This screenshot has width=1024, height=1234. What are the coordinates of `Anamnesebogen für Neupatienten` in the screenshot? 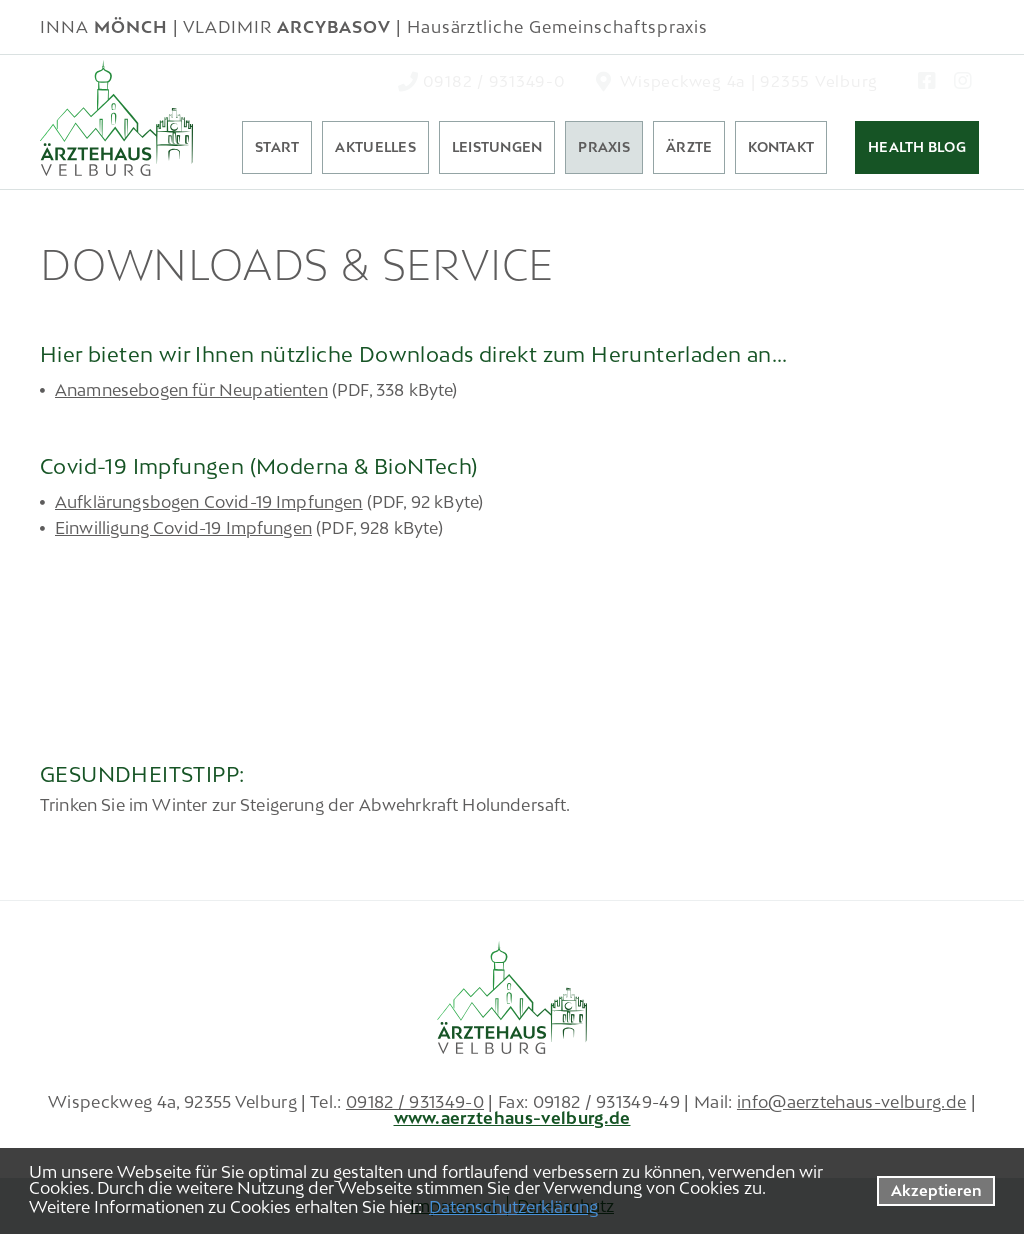 It's located at (191, 390).